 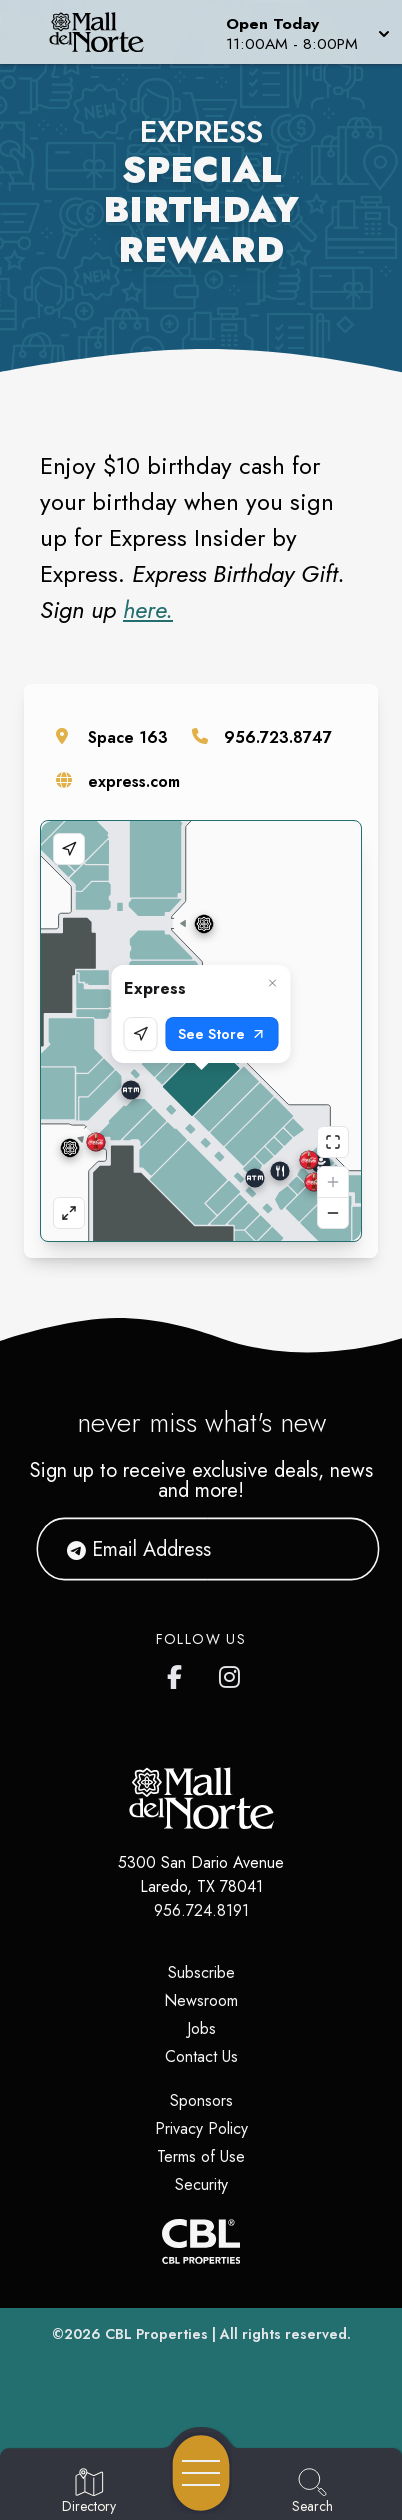 What do you see at coordinates (201, 2000) in the screenshot?
I see `Newsroom` at bounding box center [201, 2000].